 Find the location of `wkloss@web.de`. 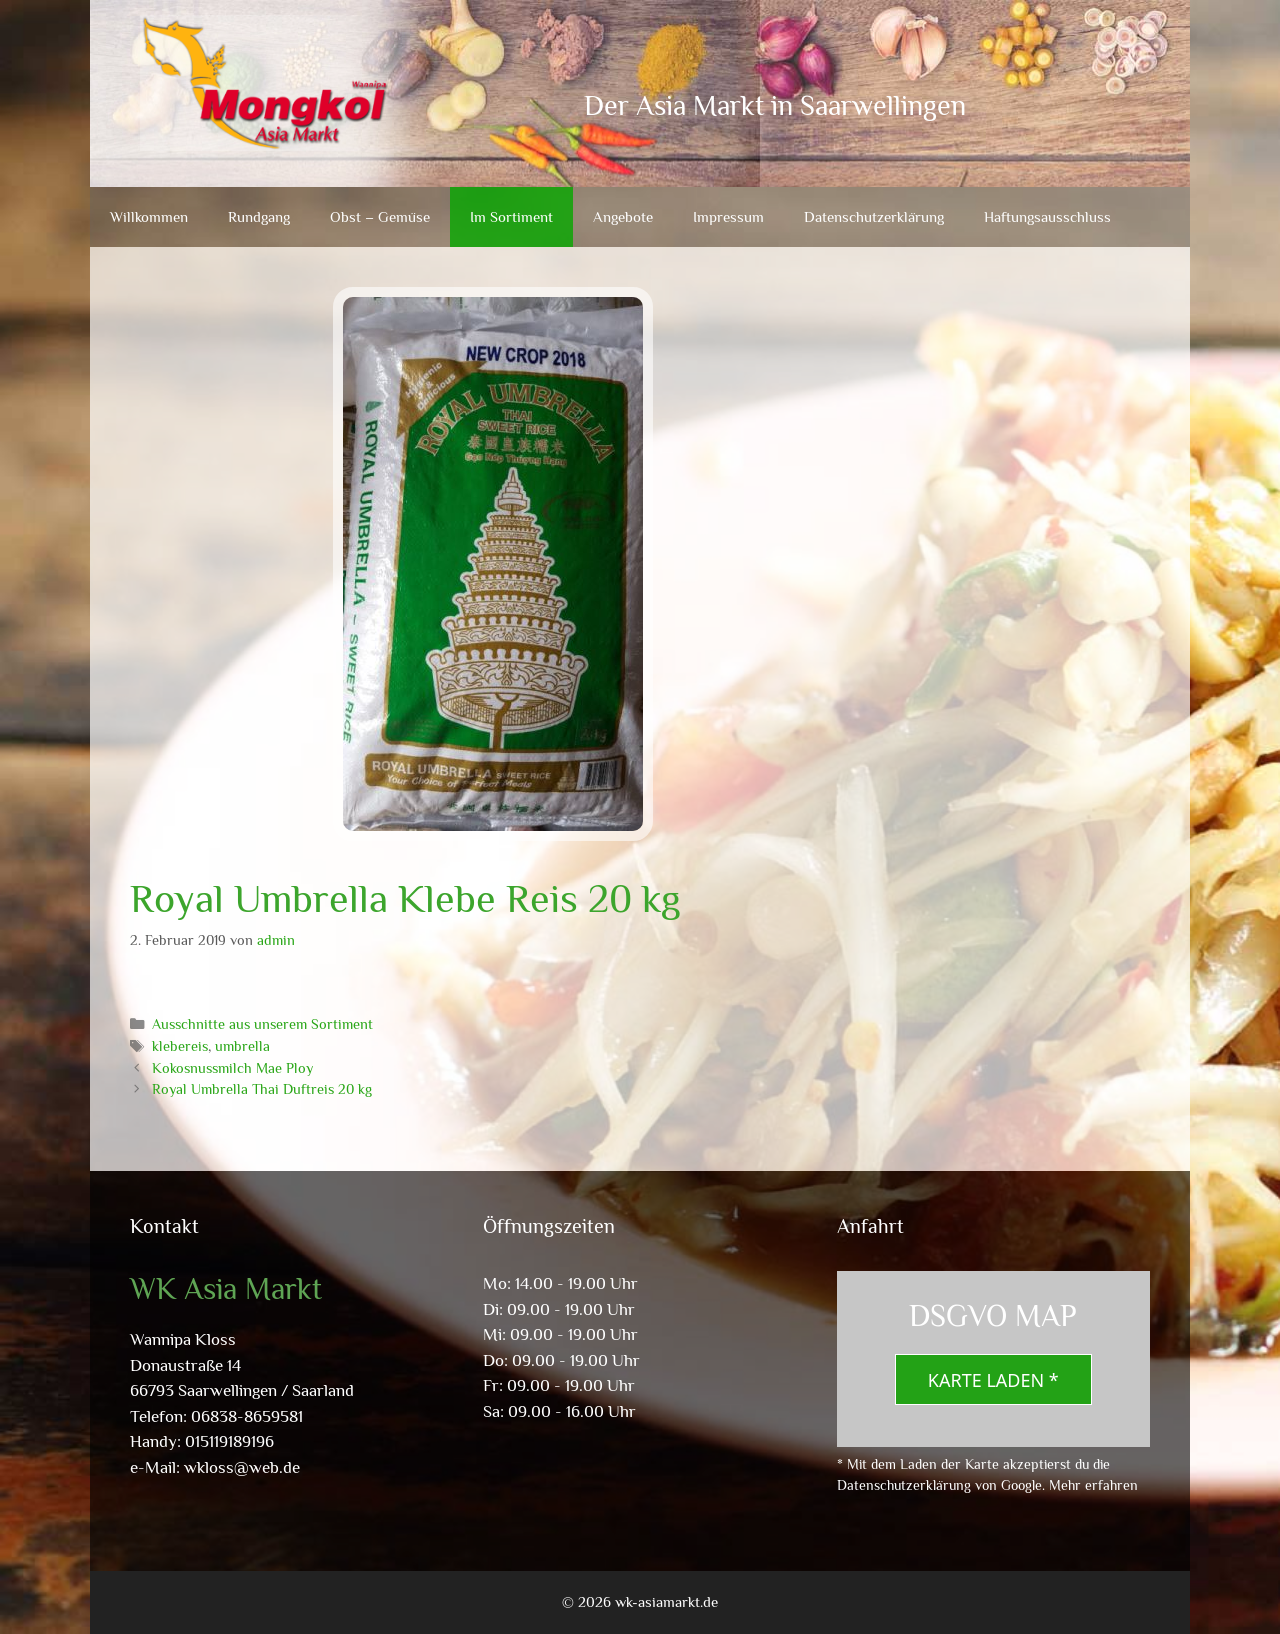

wkloss@web.de is located at coordinates (242, 1467).